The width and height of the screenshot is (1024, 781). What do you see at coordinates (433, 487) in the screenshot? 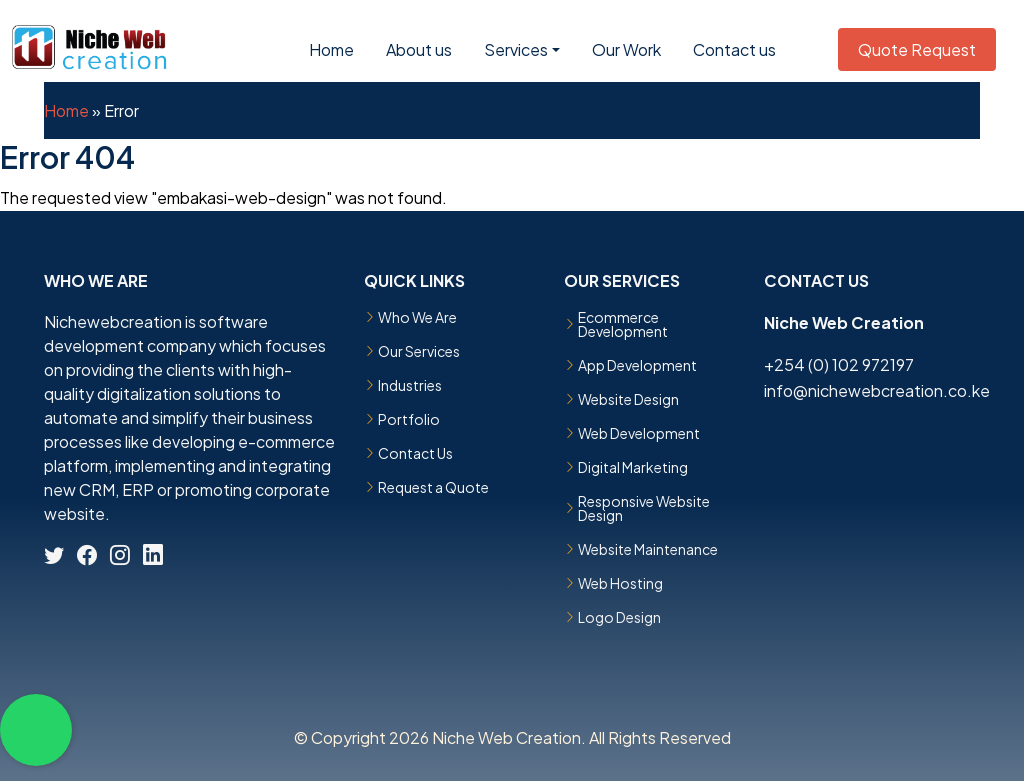
I see `Request a Quote` at bounding box center [433, 487].